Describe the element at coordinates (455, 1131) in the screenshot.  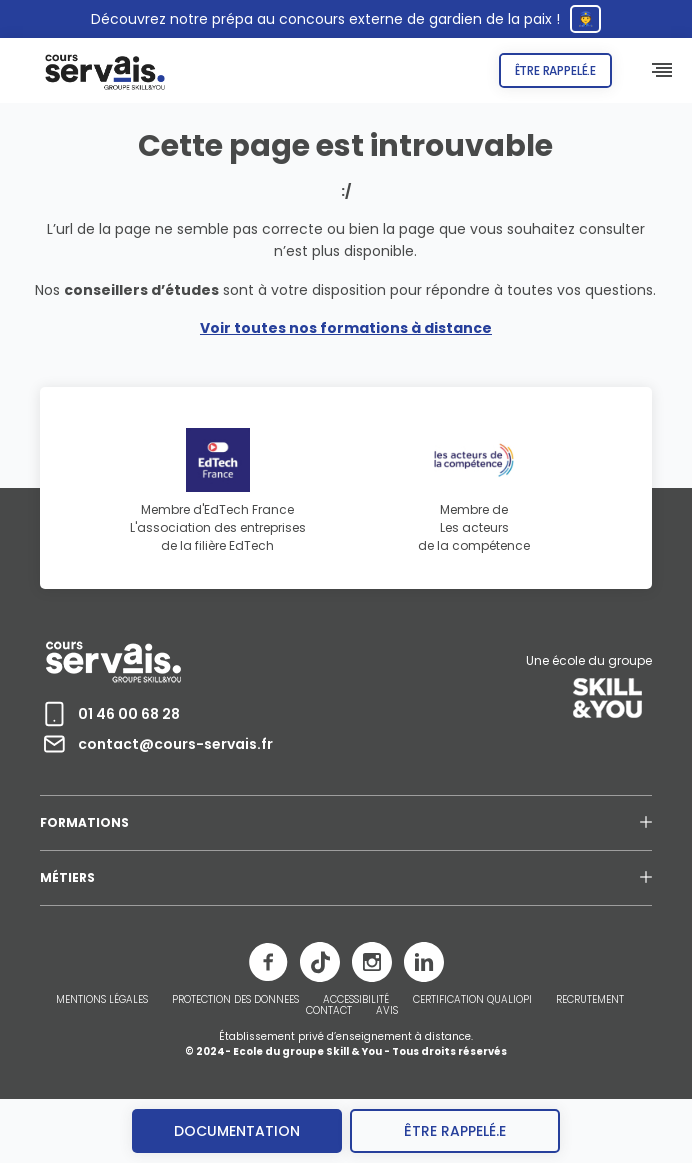
I see `être rappelé.e` at that location.